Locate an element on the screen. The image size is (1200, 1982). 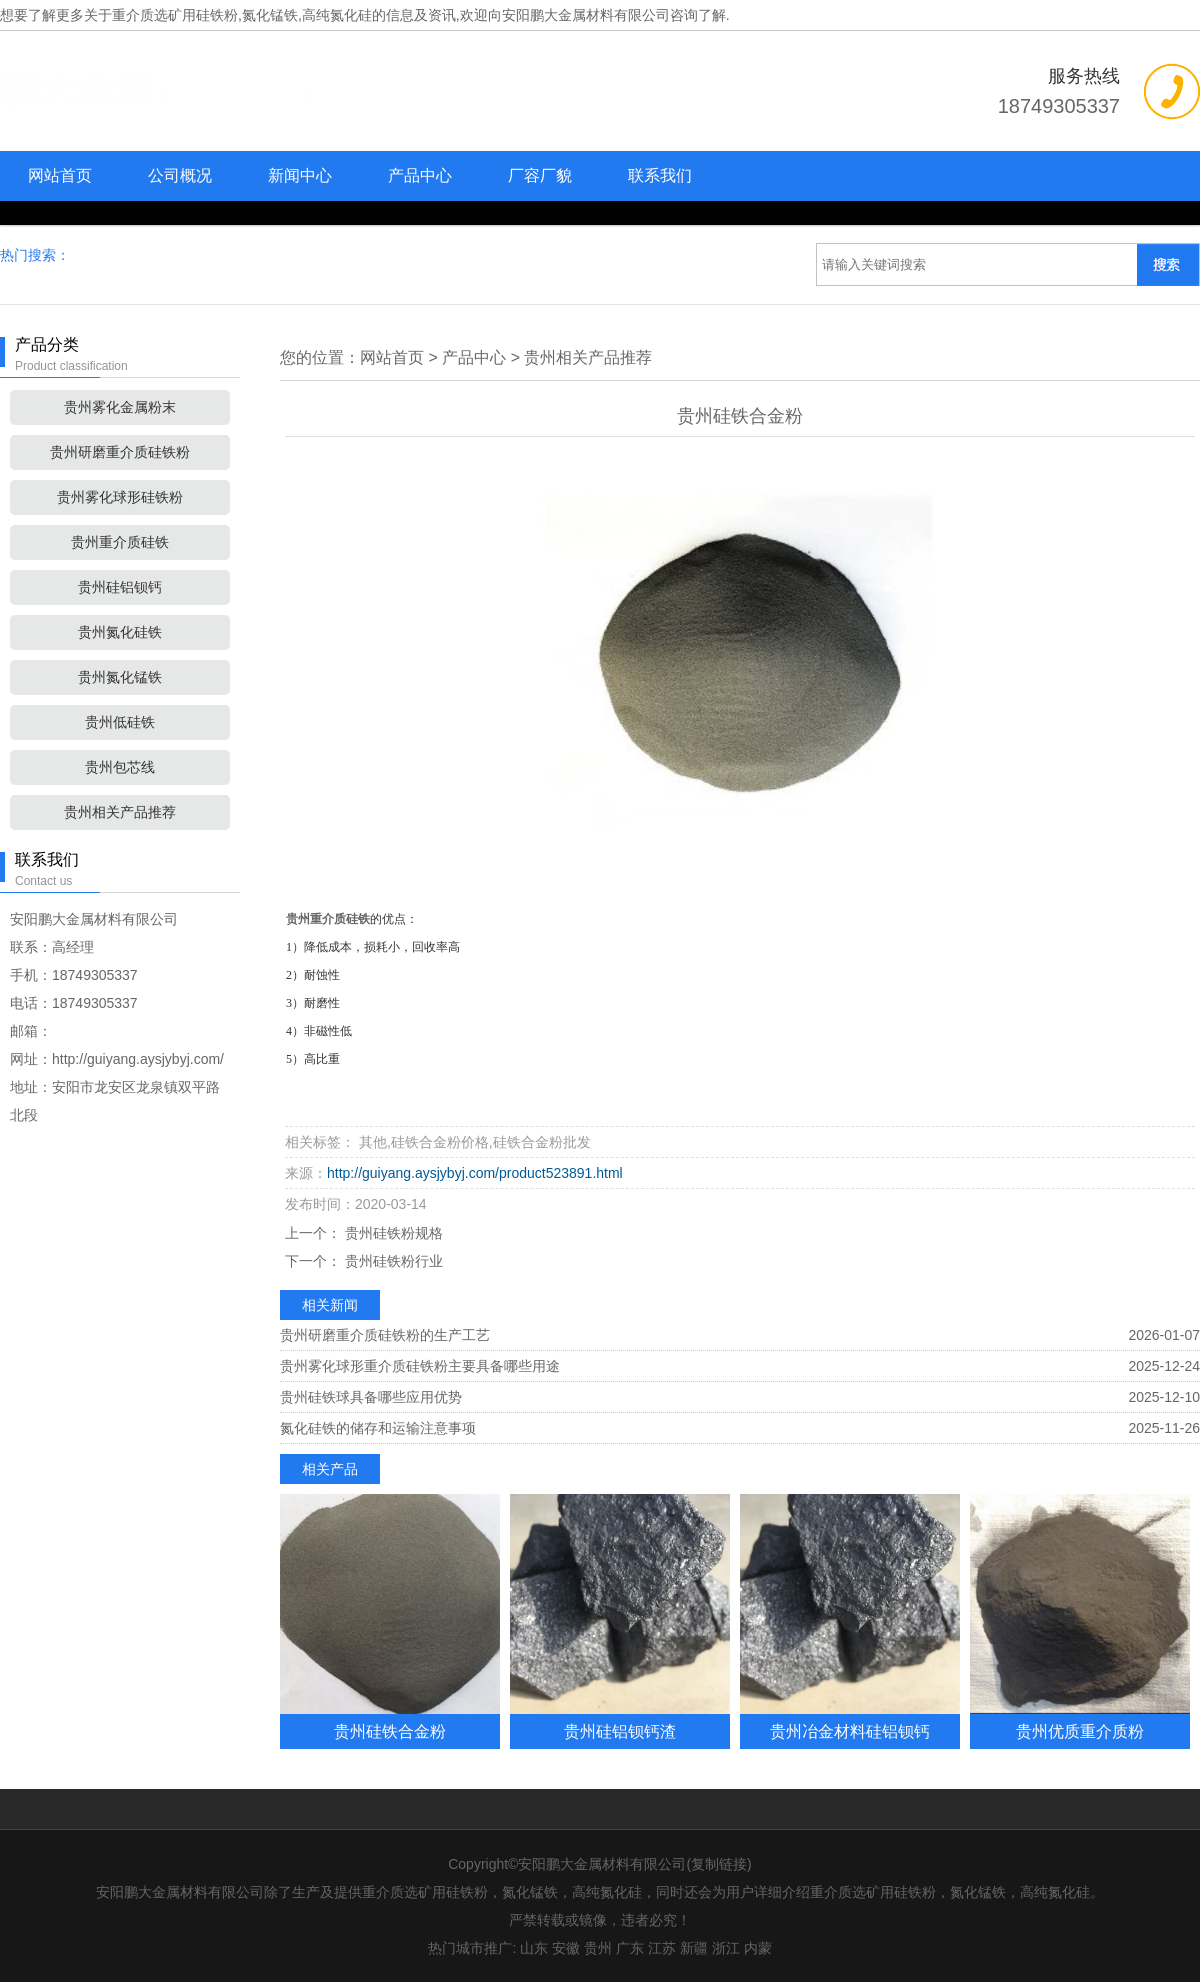
贵州硅铝钡钙 is located at coordinates (120, 587).